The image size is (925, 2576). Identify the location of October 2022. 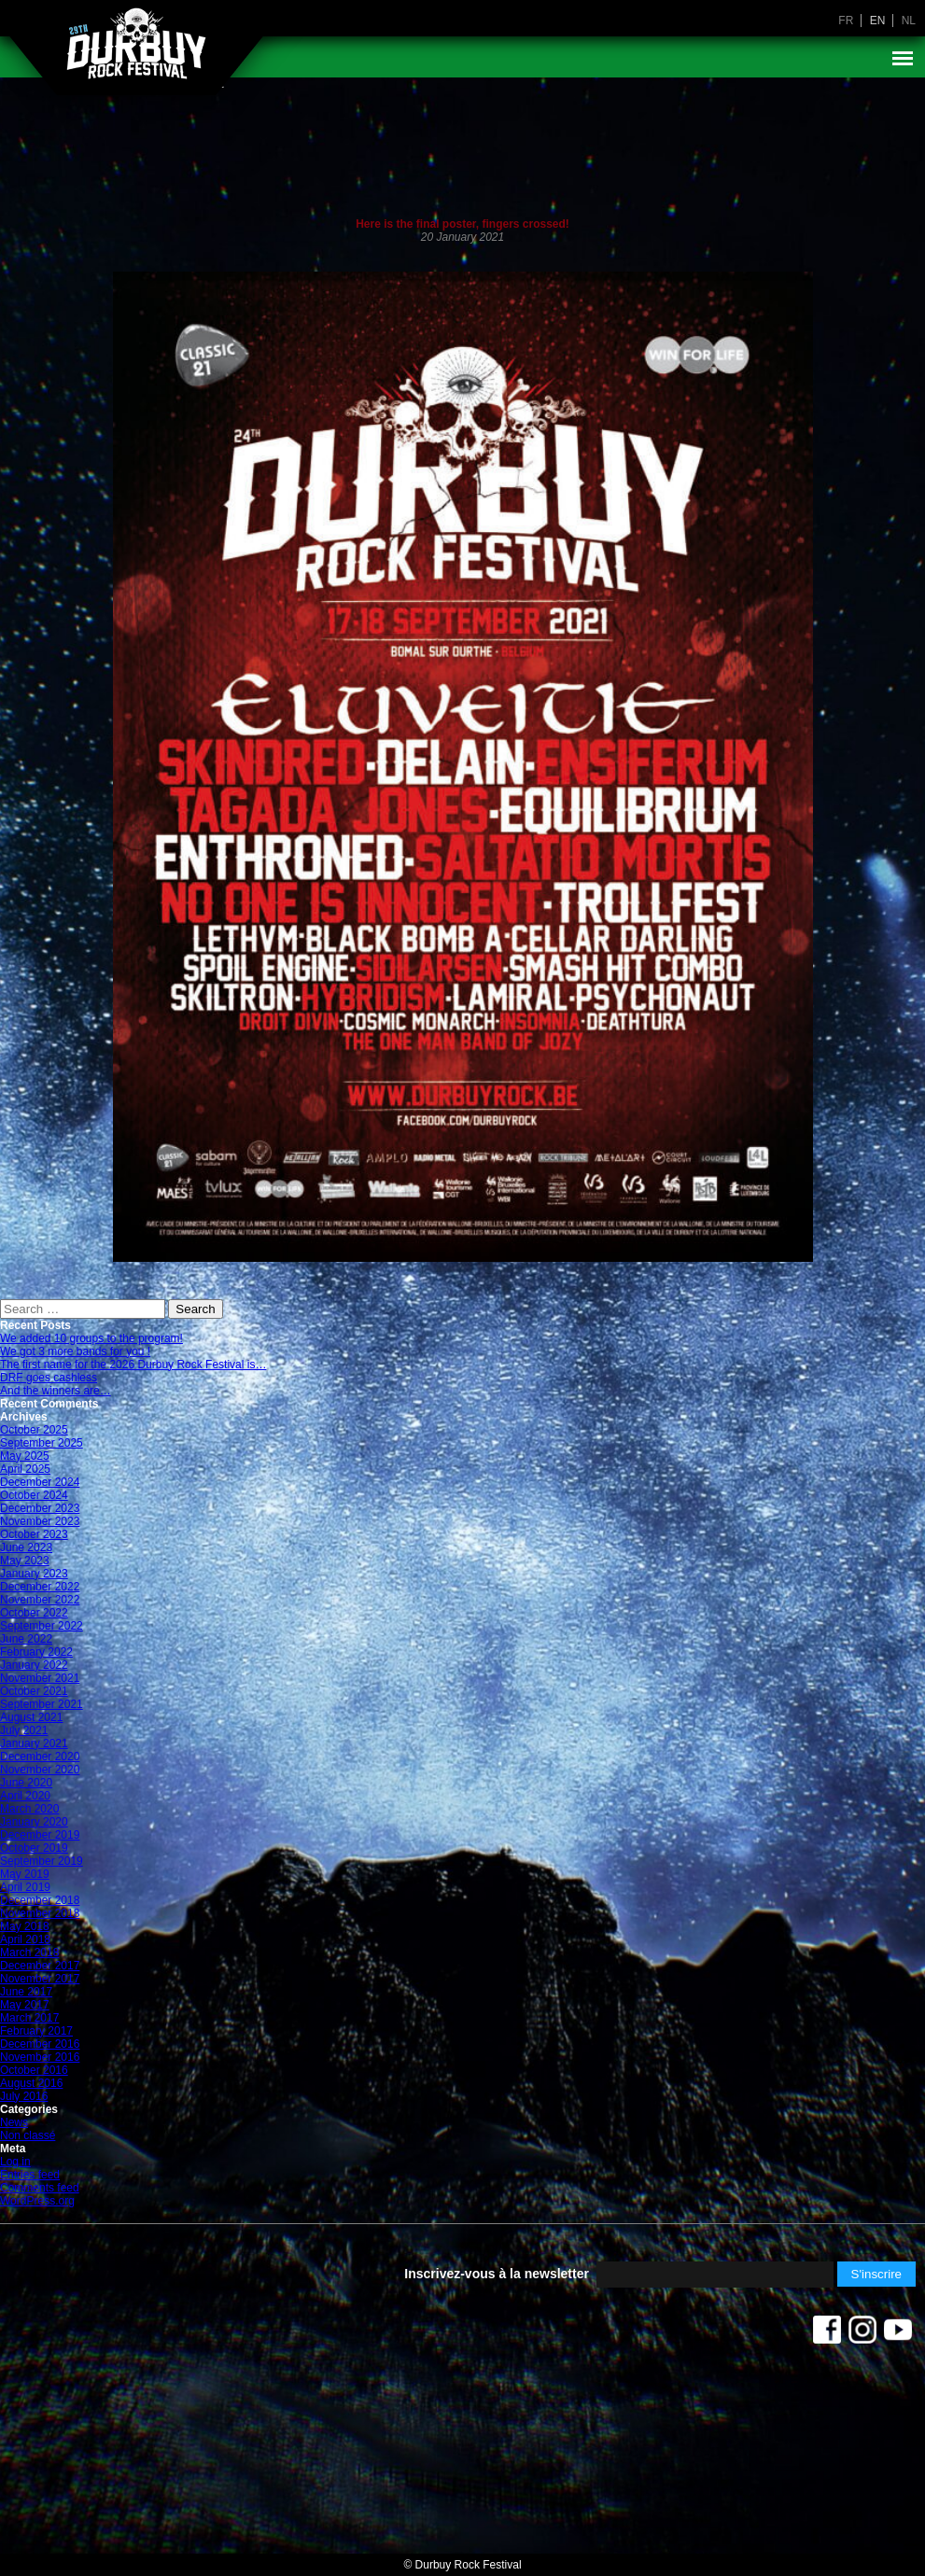
(34, 1612).